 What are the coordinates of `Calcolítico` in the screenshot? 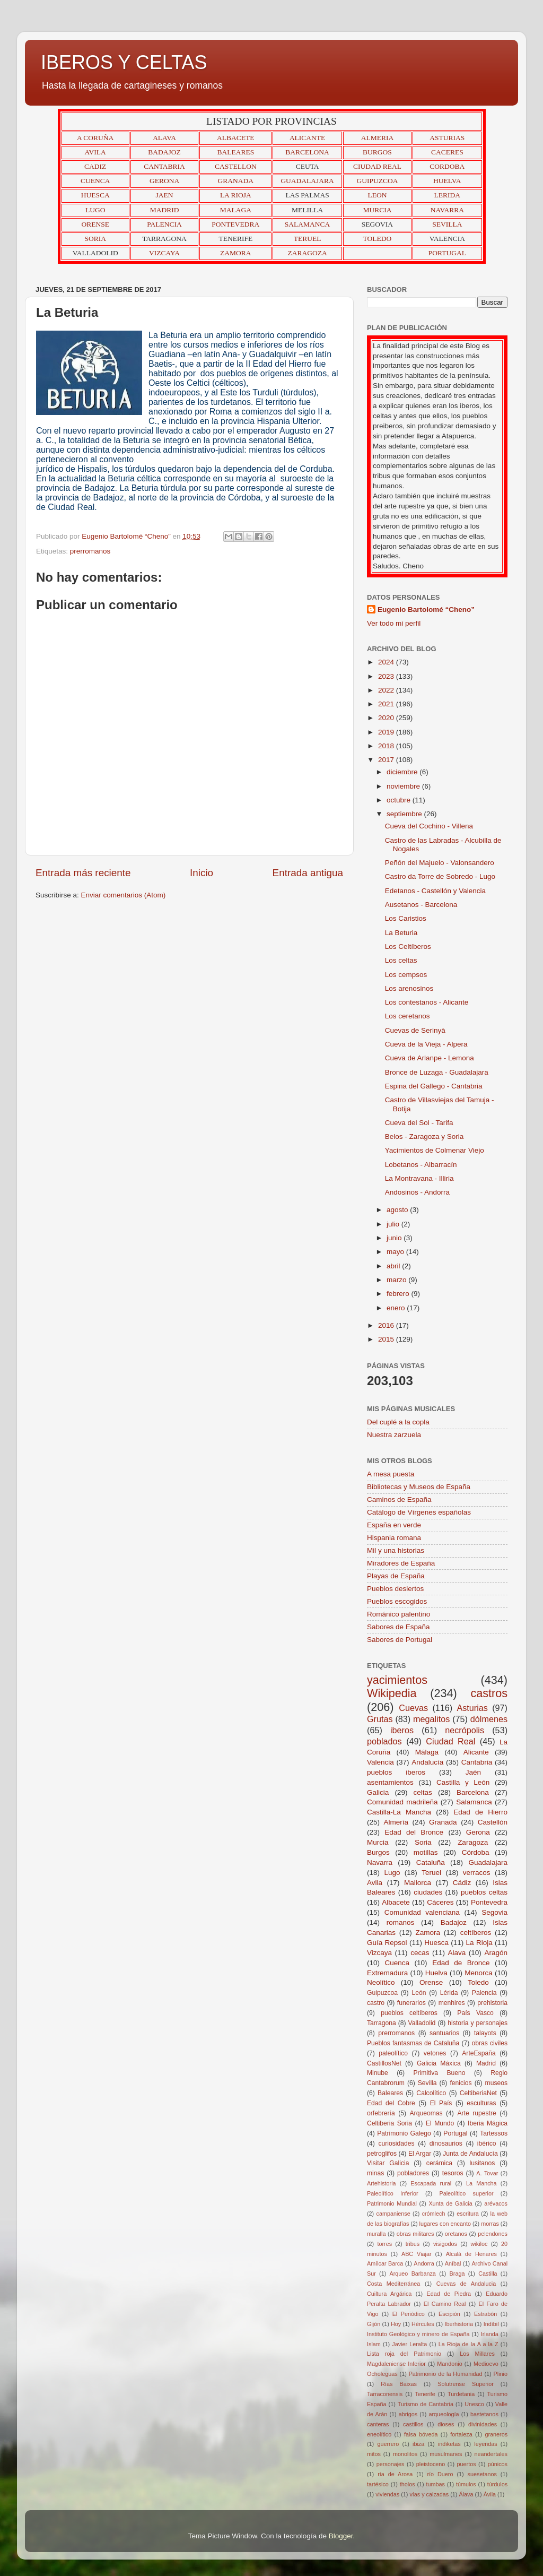 It's located at (431, 2093).